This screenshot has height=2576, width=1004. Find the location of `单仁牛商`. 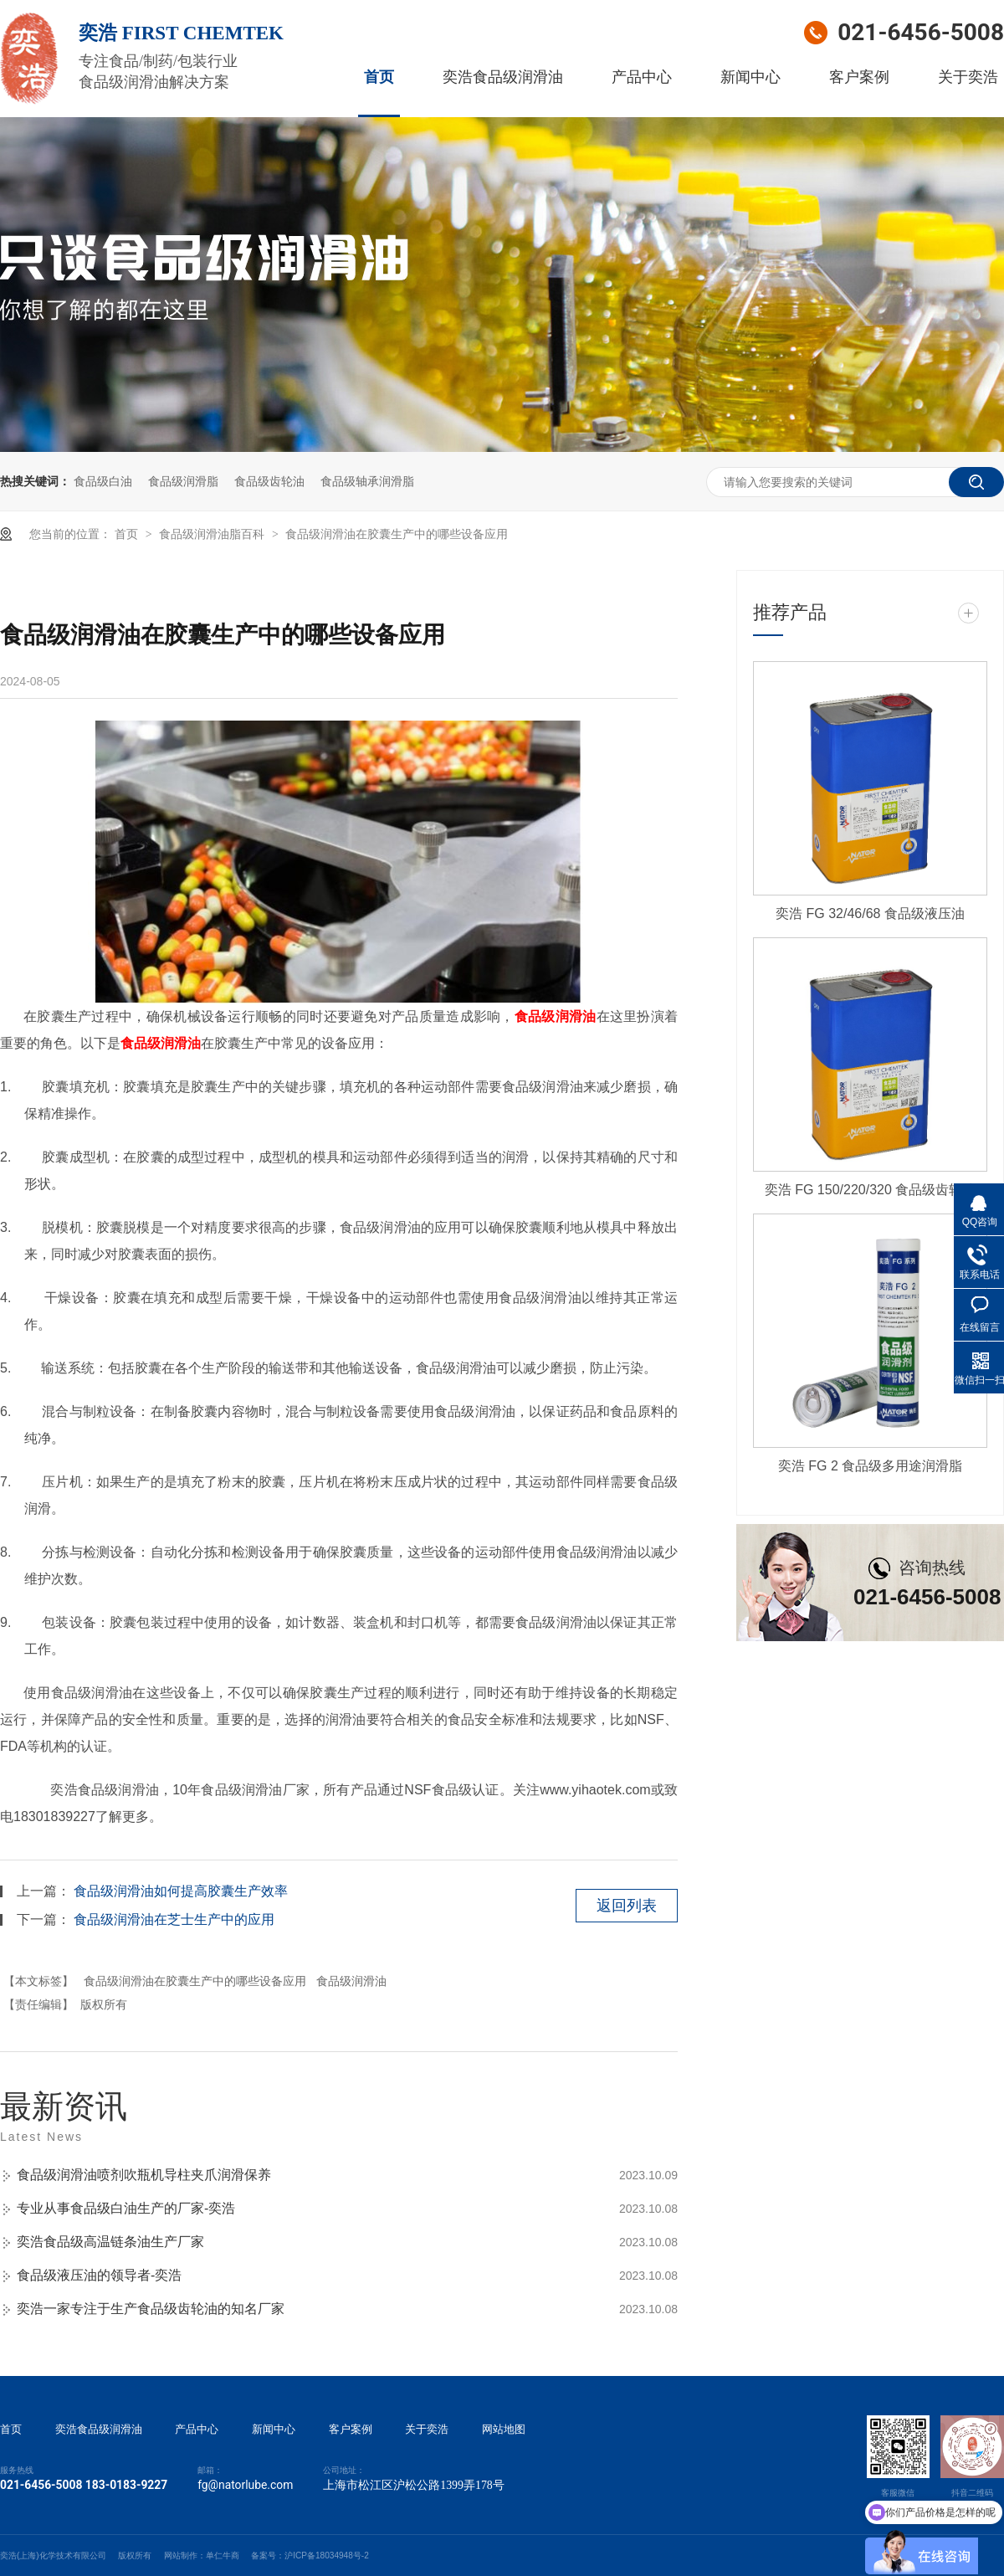

单仁牛商 is located at coordinates (222, 2555).